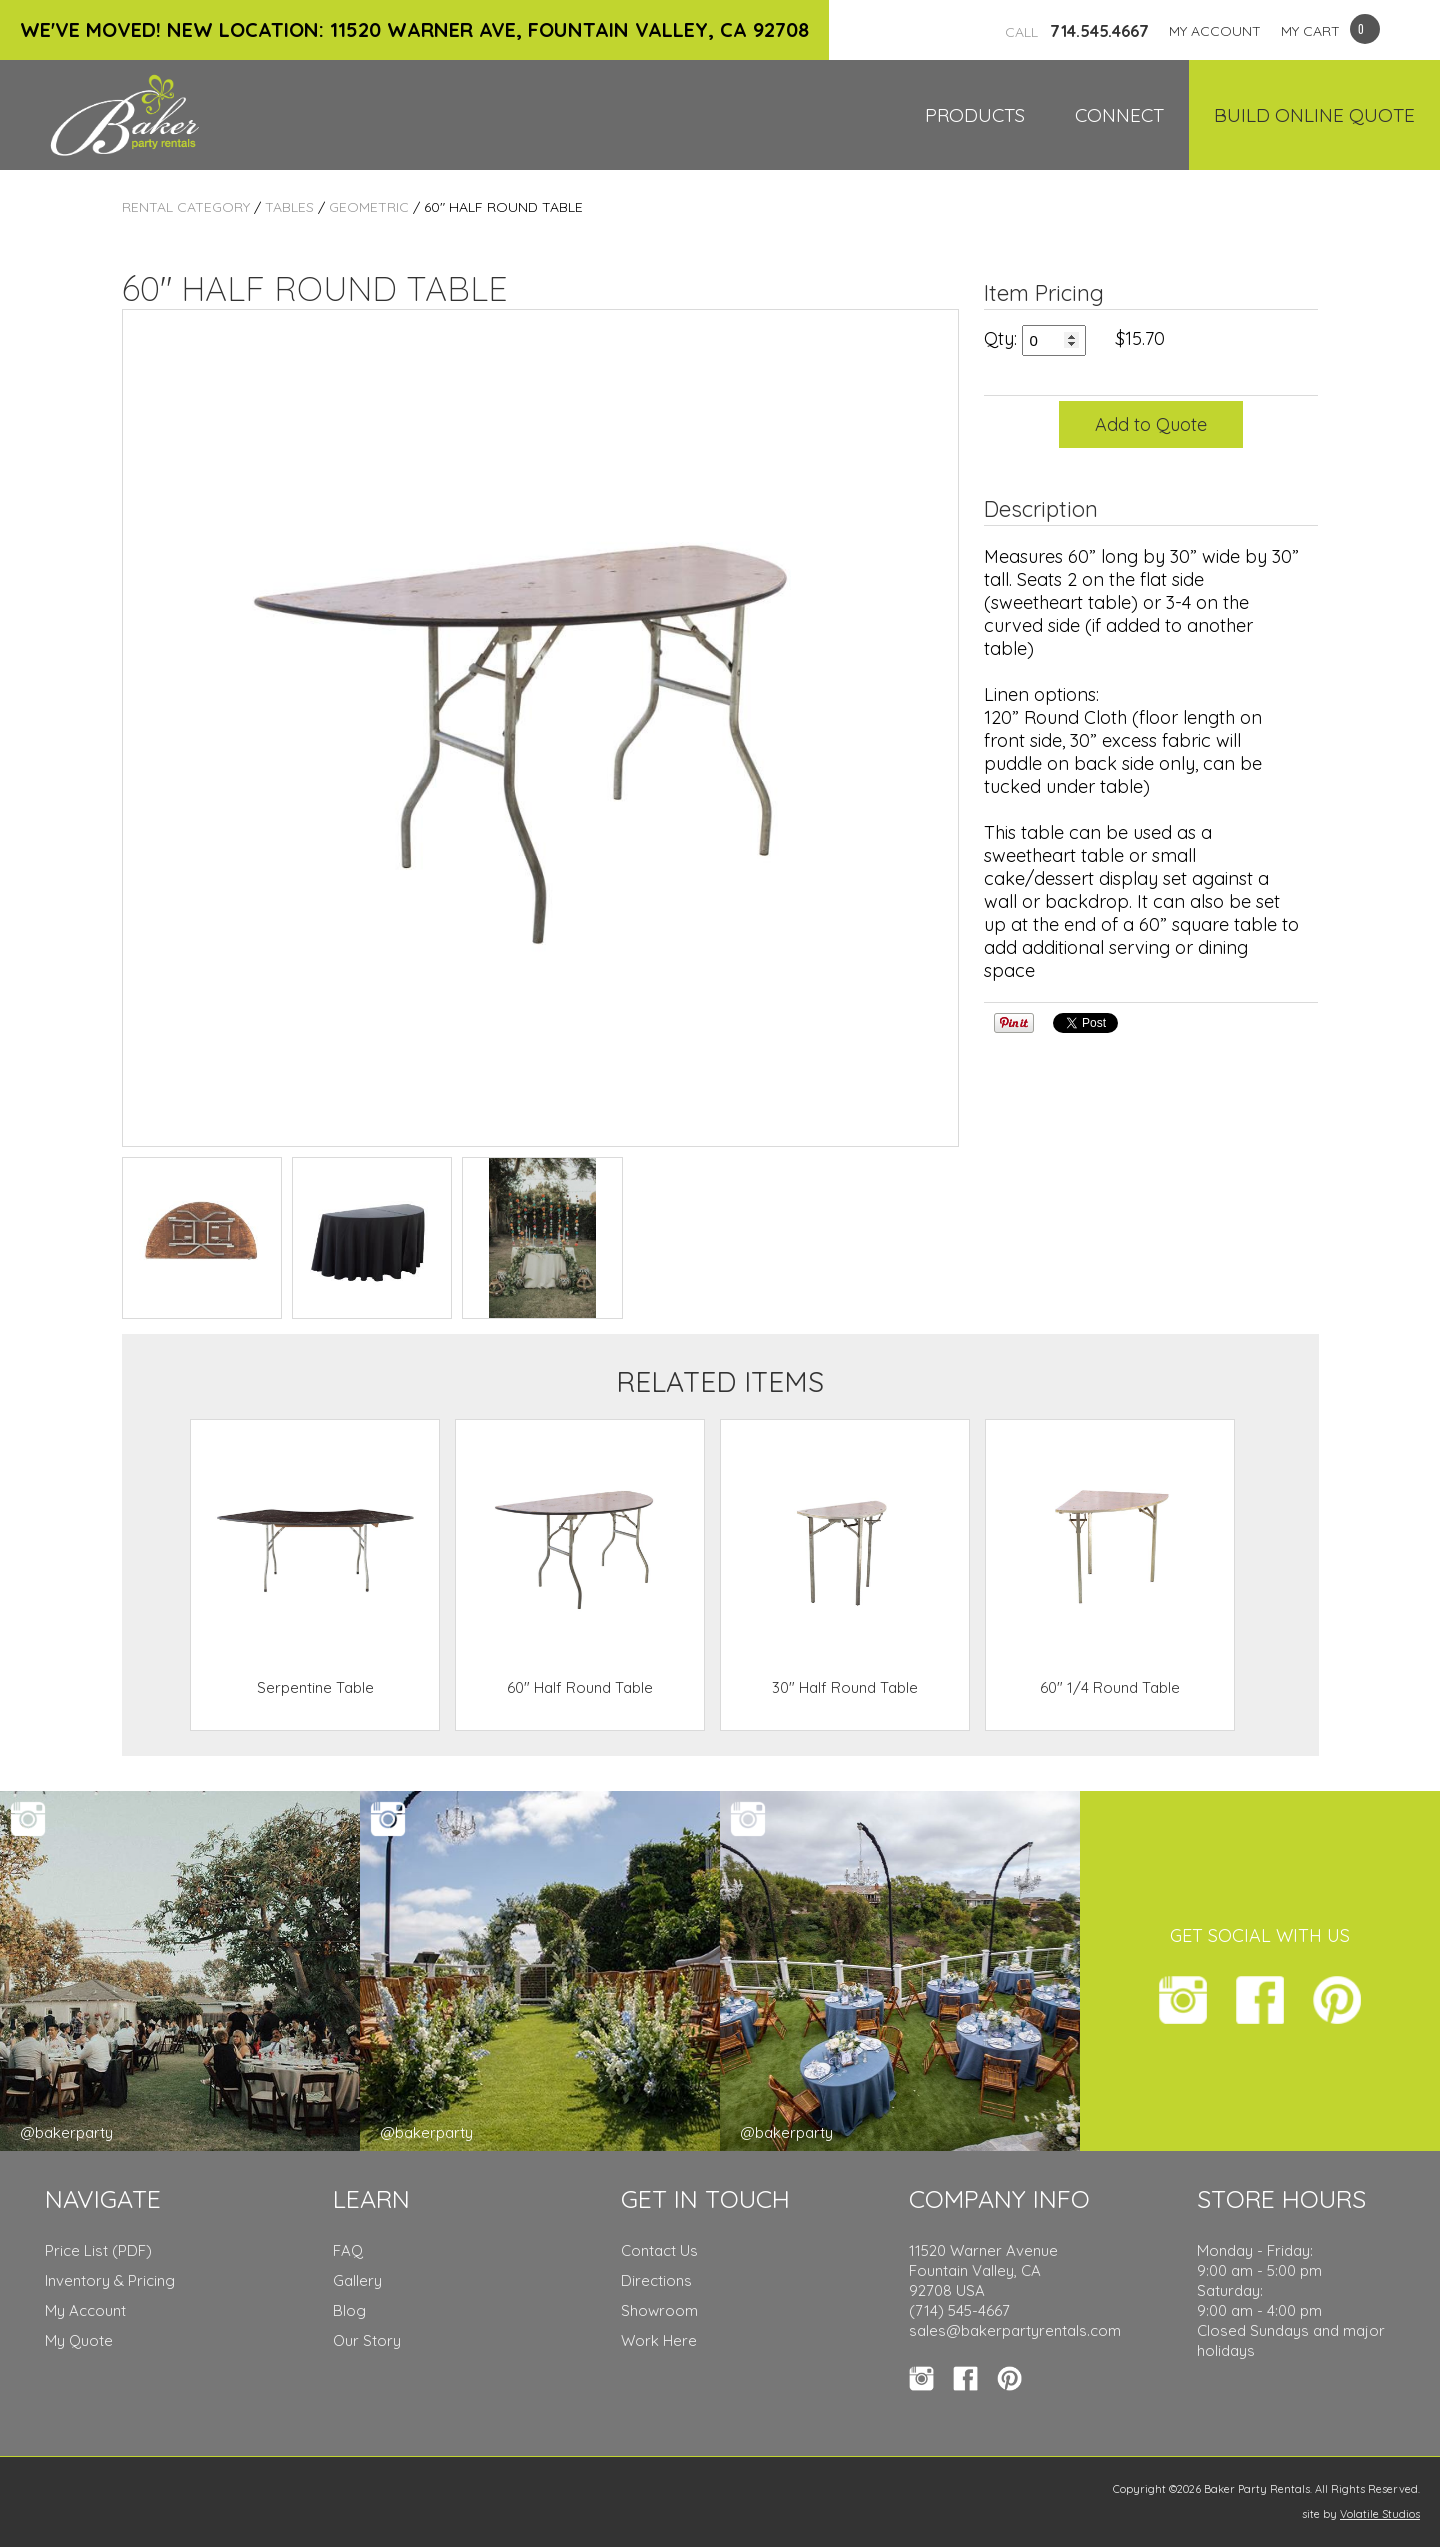 Image resolution: width=1440 pixels, height=2547 pixels. Describe the element at coordinates (110, 2280) in the screenshot. I see `Inventory & Pricing` at that location.